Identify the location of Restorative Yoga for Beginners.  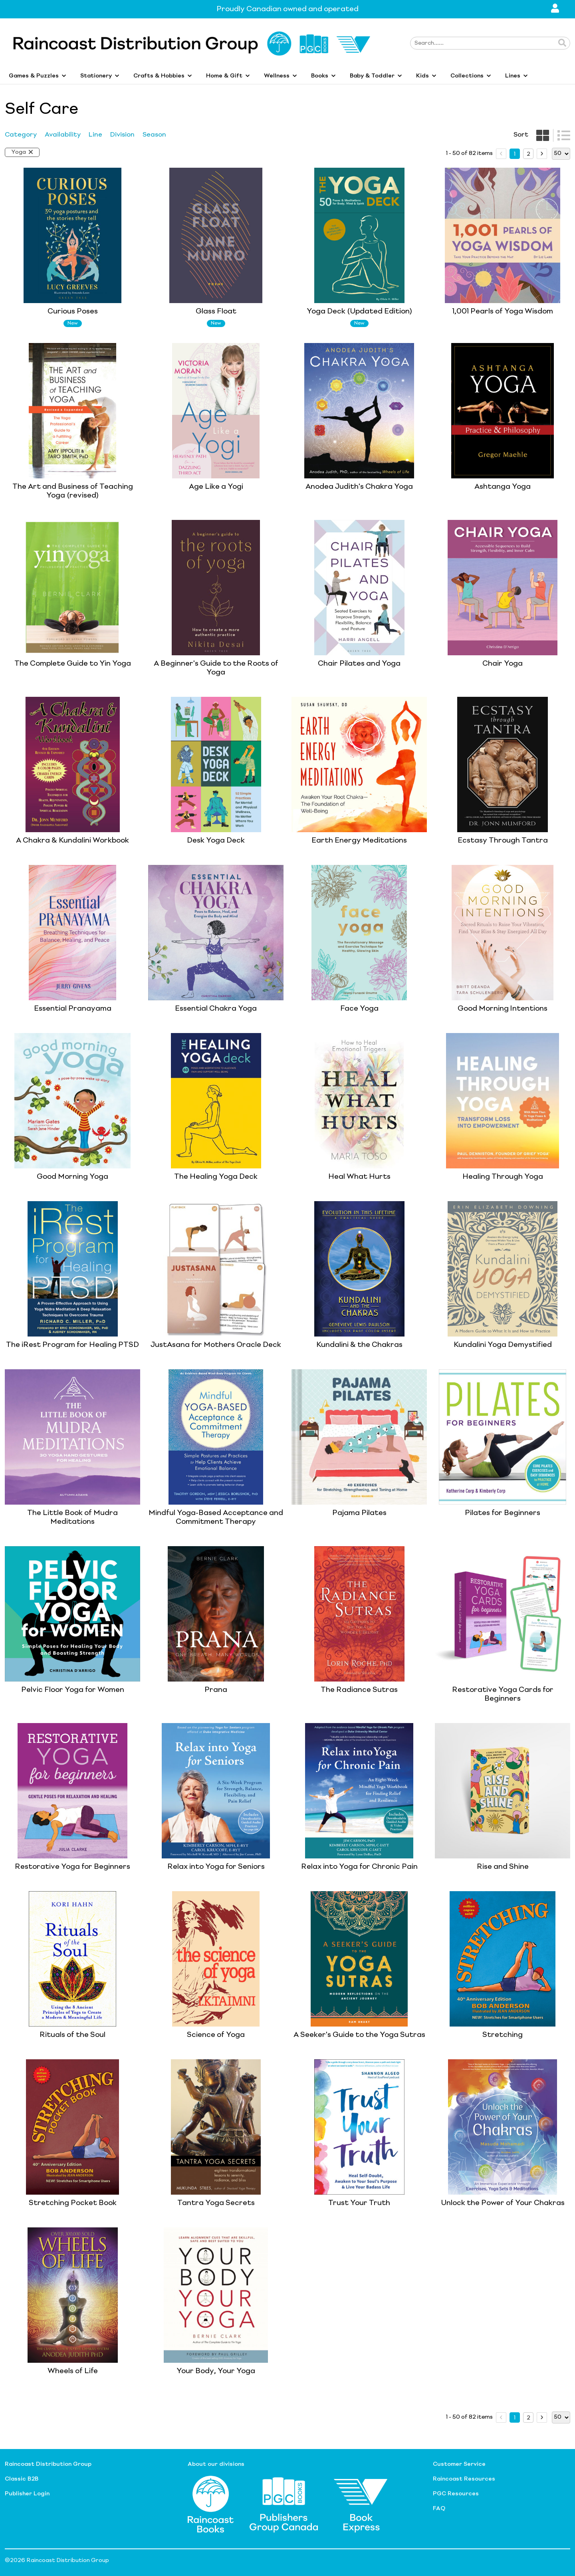
(72, 1866).